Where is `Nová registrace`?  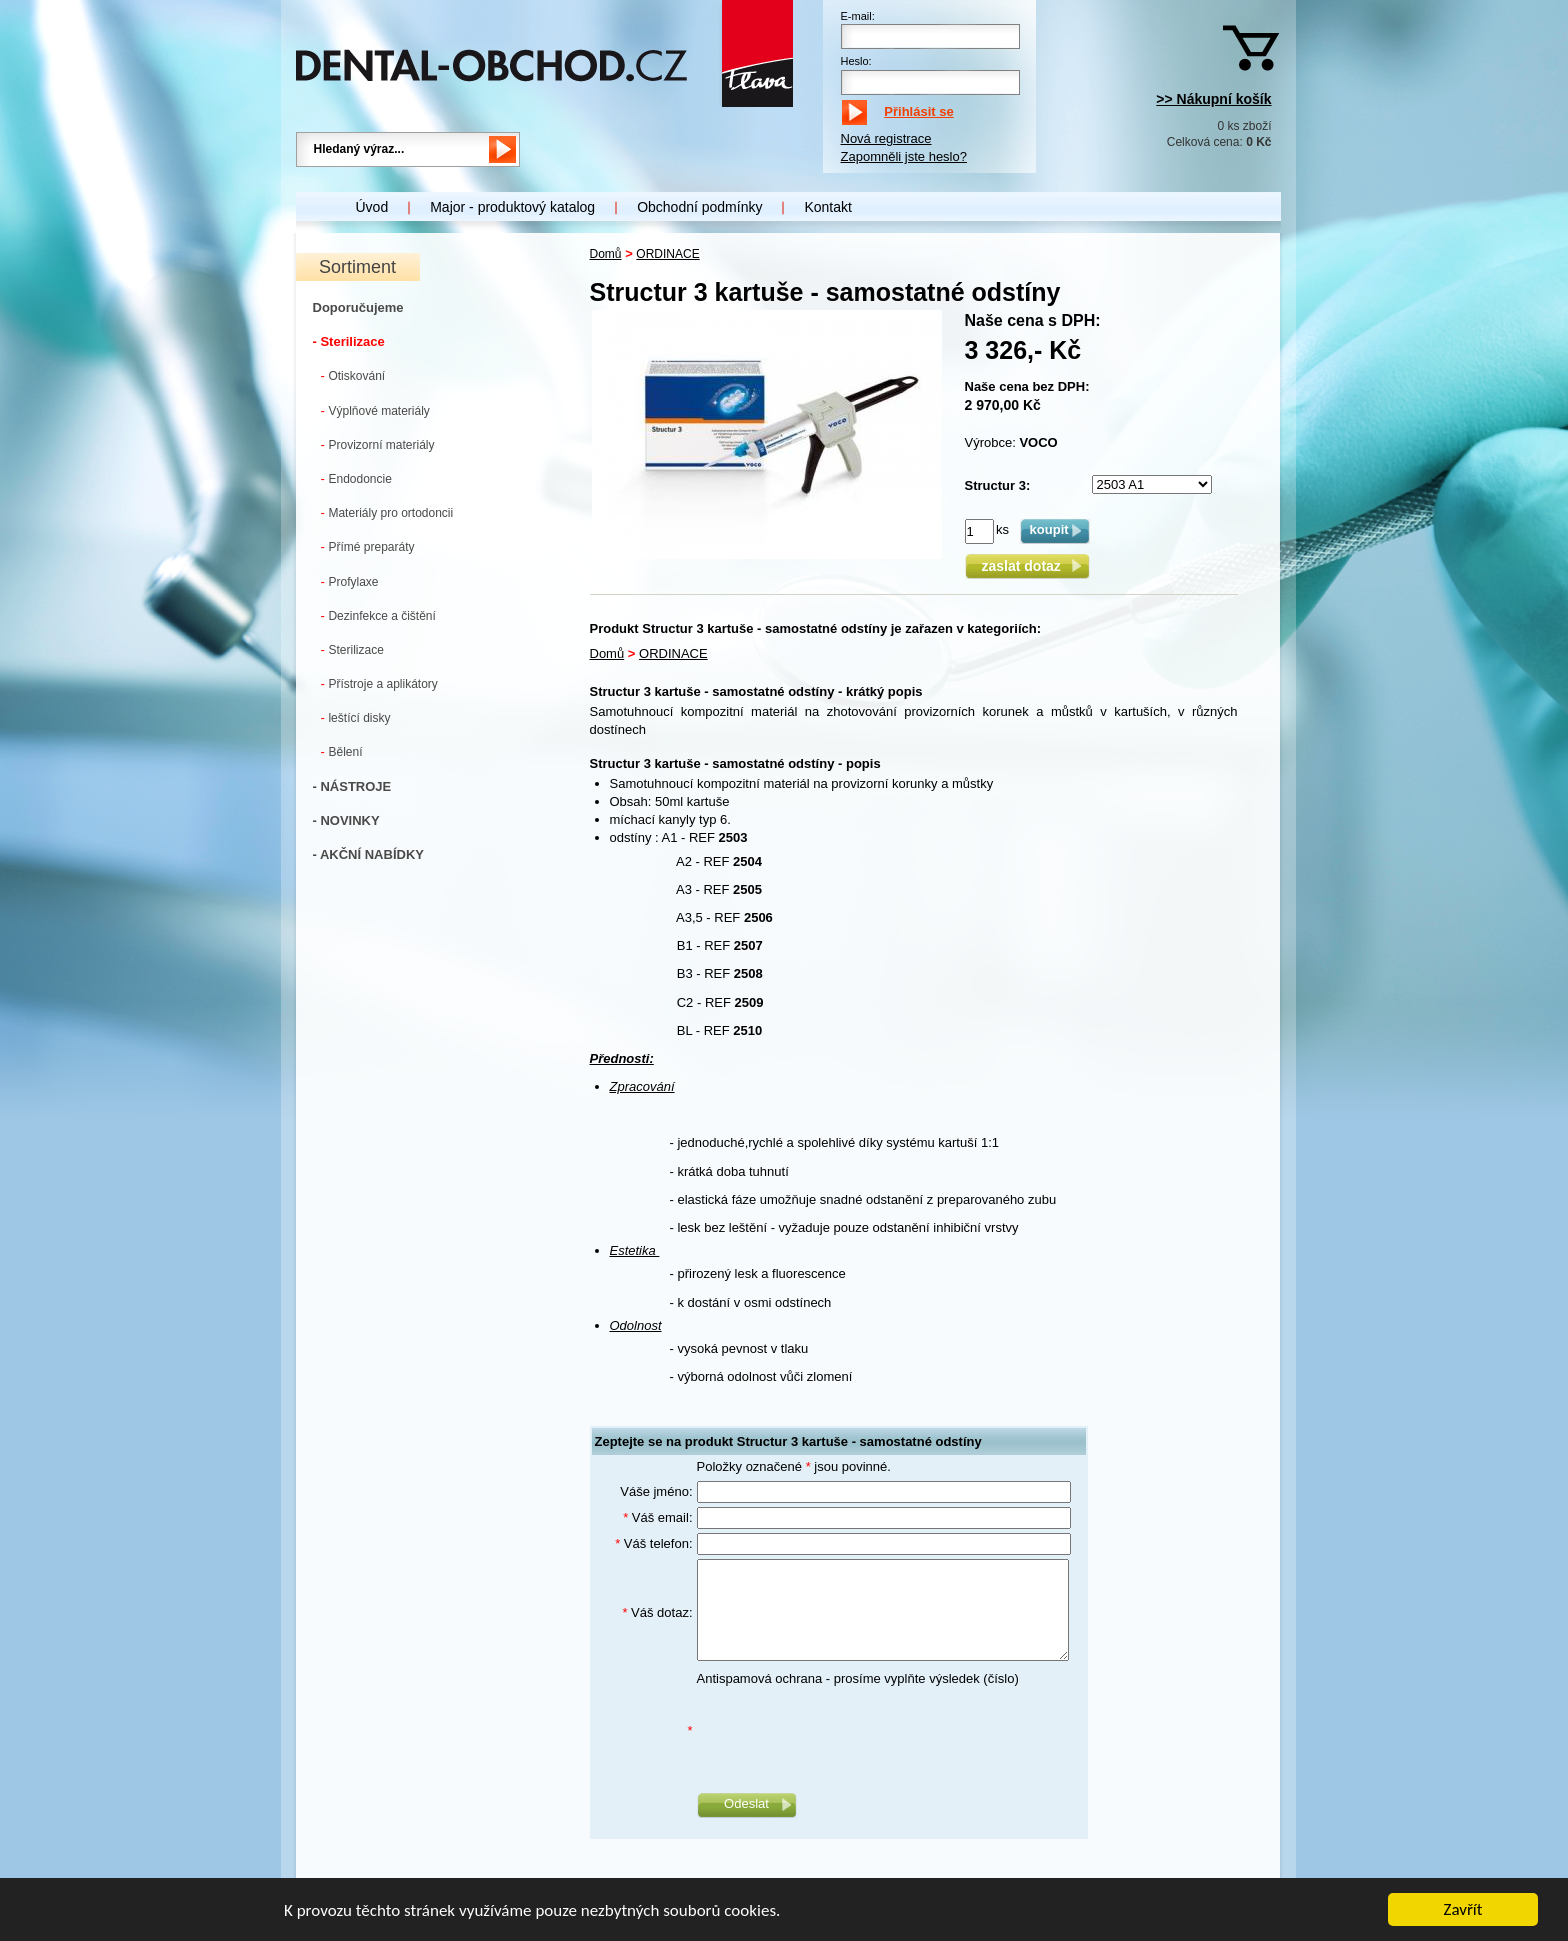
Nová registrace is located at coordinates (886, 138).